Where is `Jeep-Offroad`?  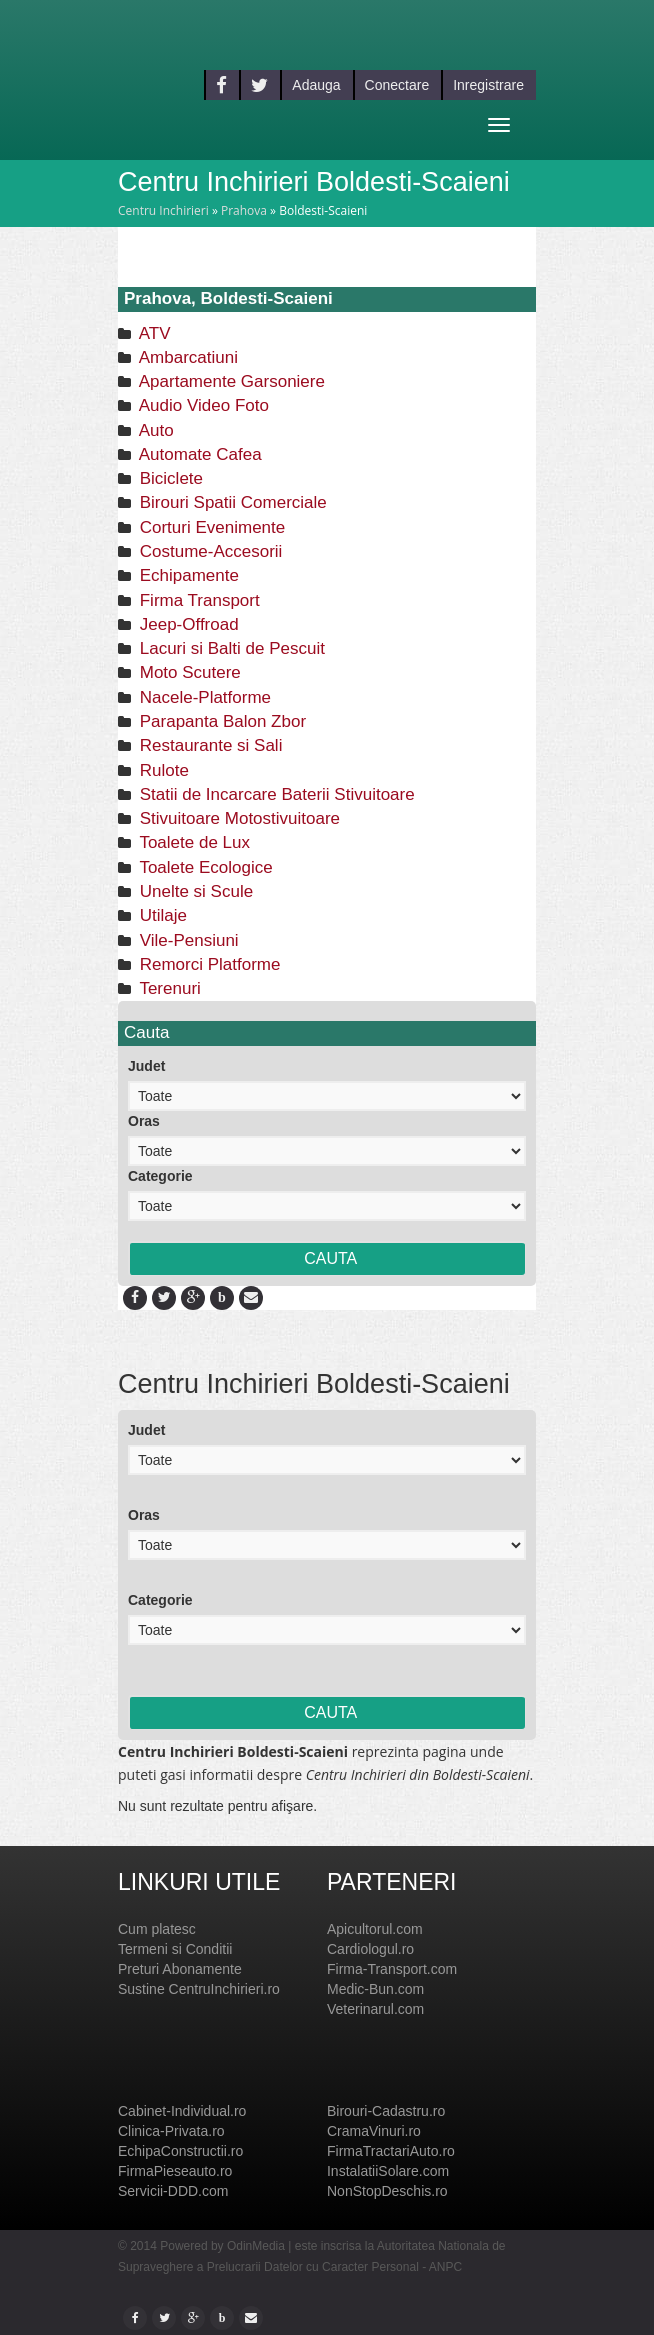
Jeep-Offroad is located at coordinates (187, 624).